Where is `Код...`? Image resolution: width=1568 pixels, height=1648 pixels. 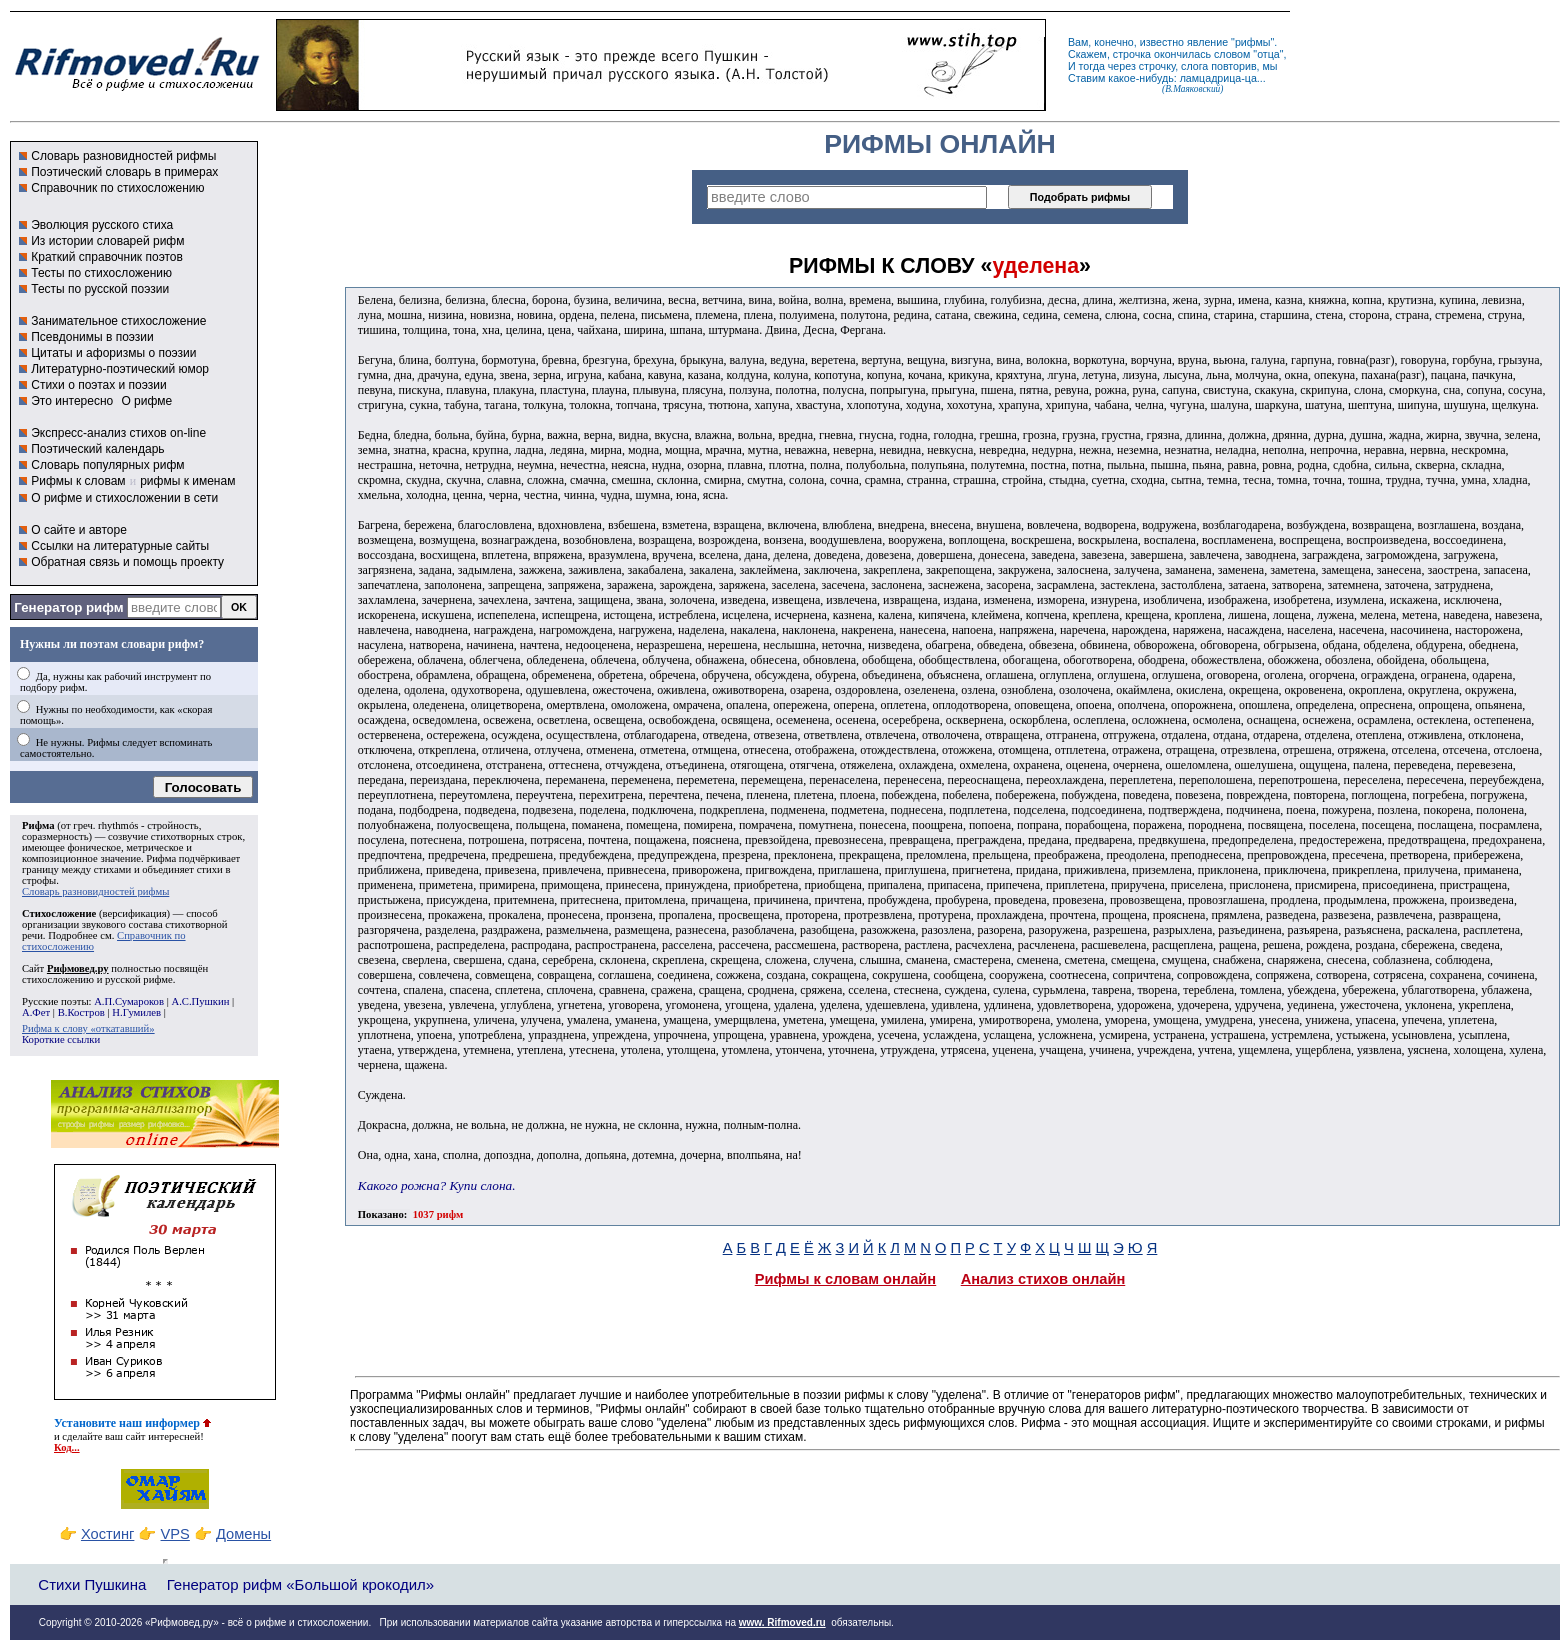 Код... is located at coordinates (67, 1447).